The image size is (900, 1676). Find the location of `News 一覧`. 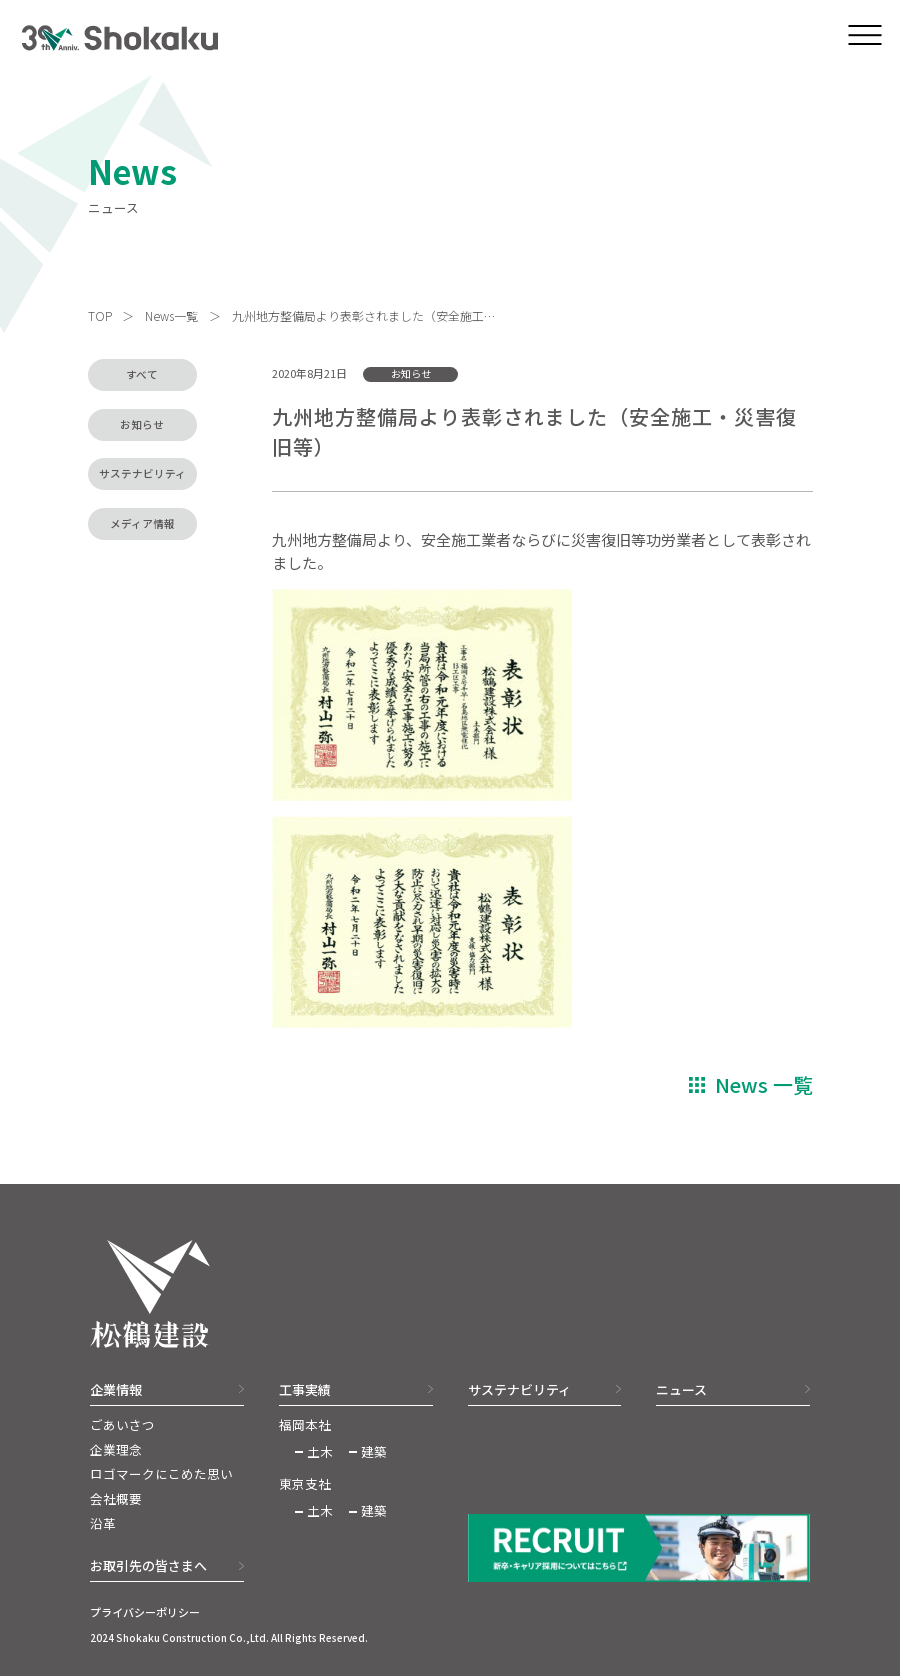

News 一覧 is located at coordinates (764, 1084).